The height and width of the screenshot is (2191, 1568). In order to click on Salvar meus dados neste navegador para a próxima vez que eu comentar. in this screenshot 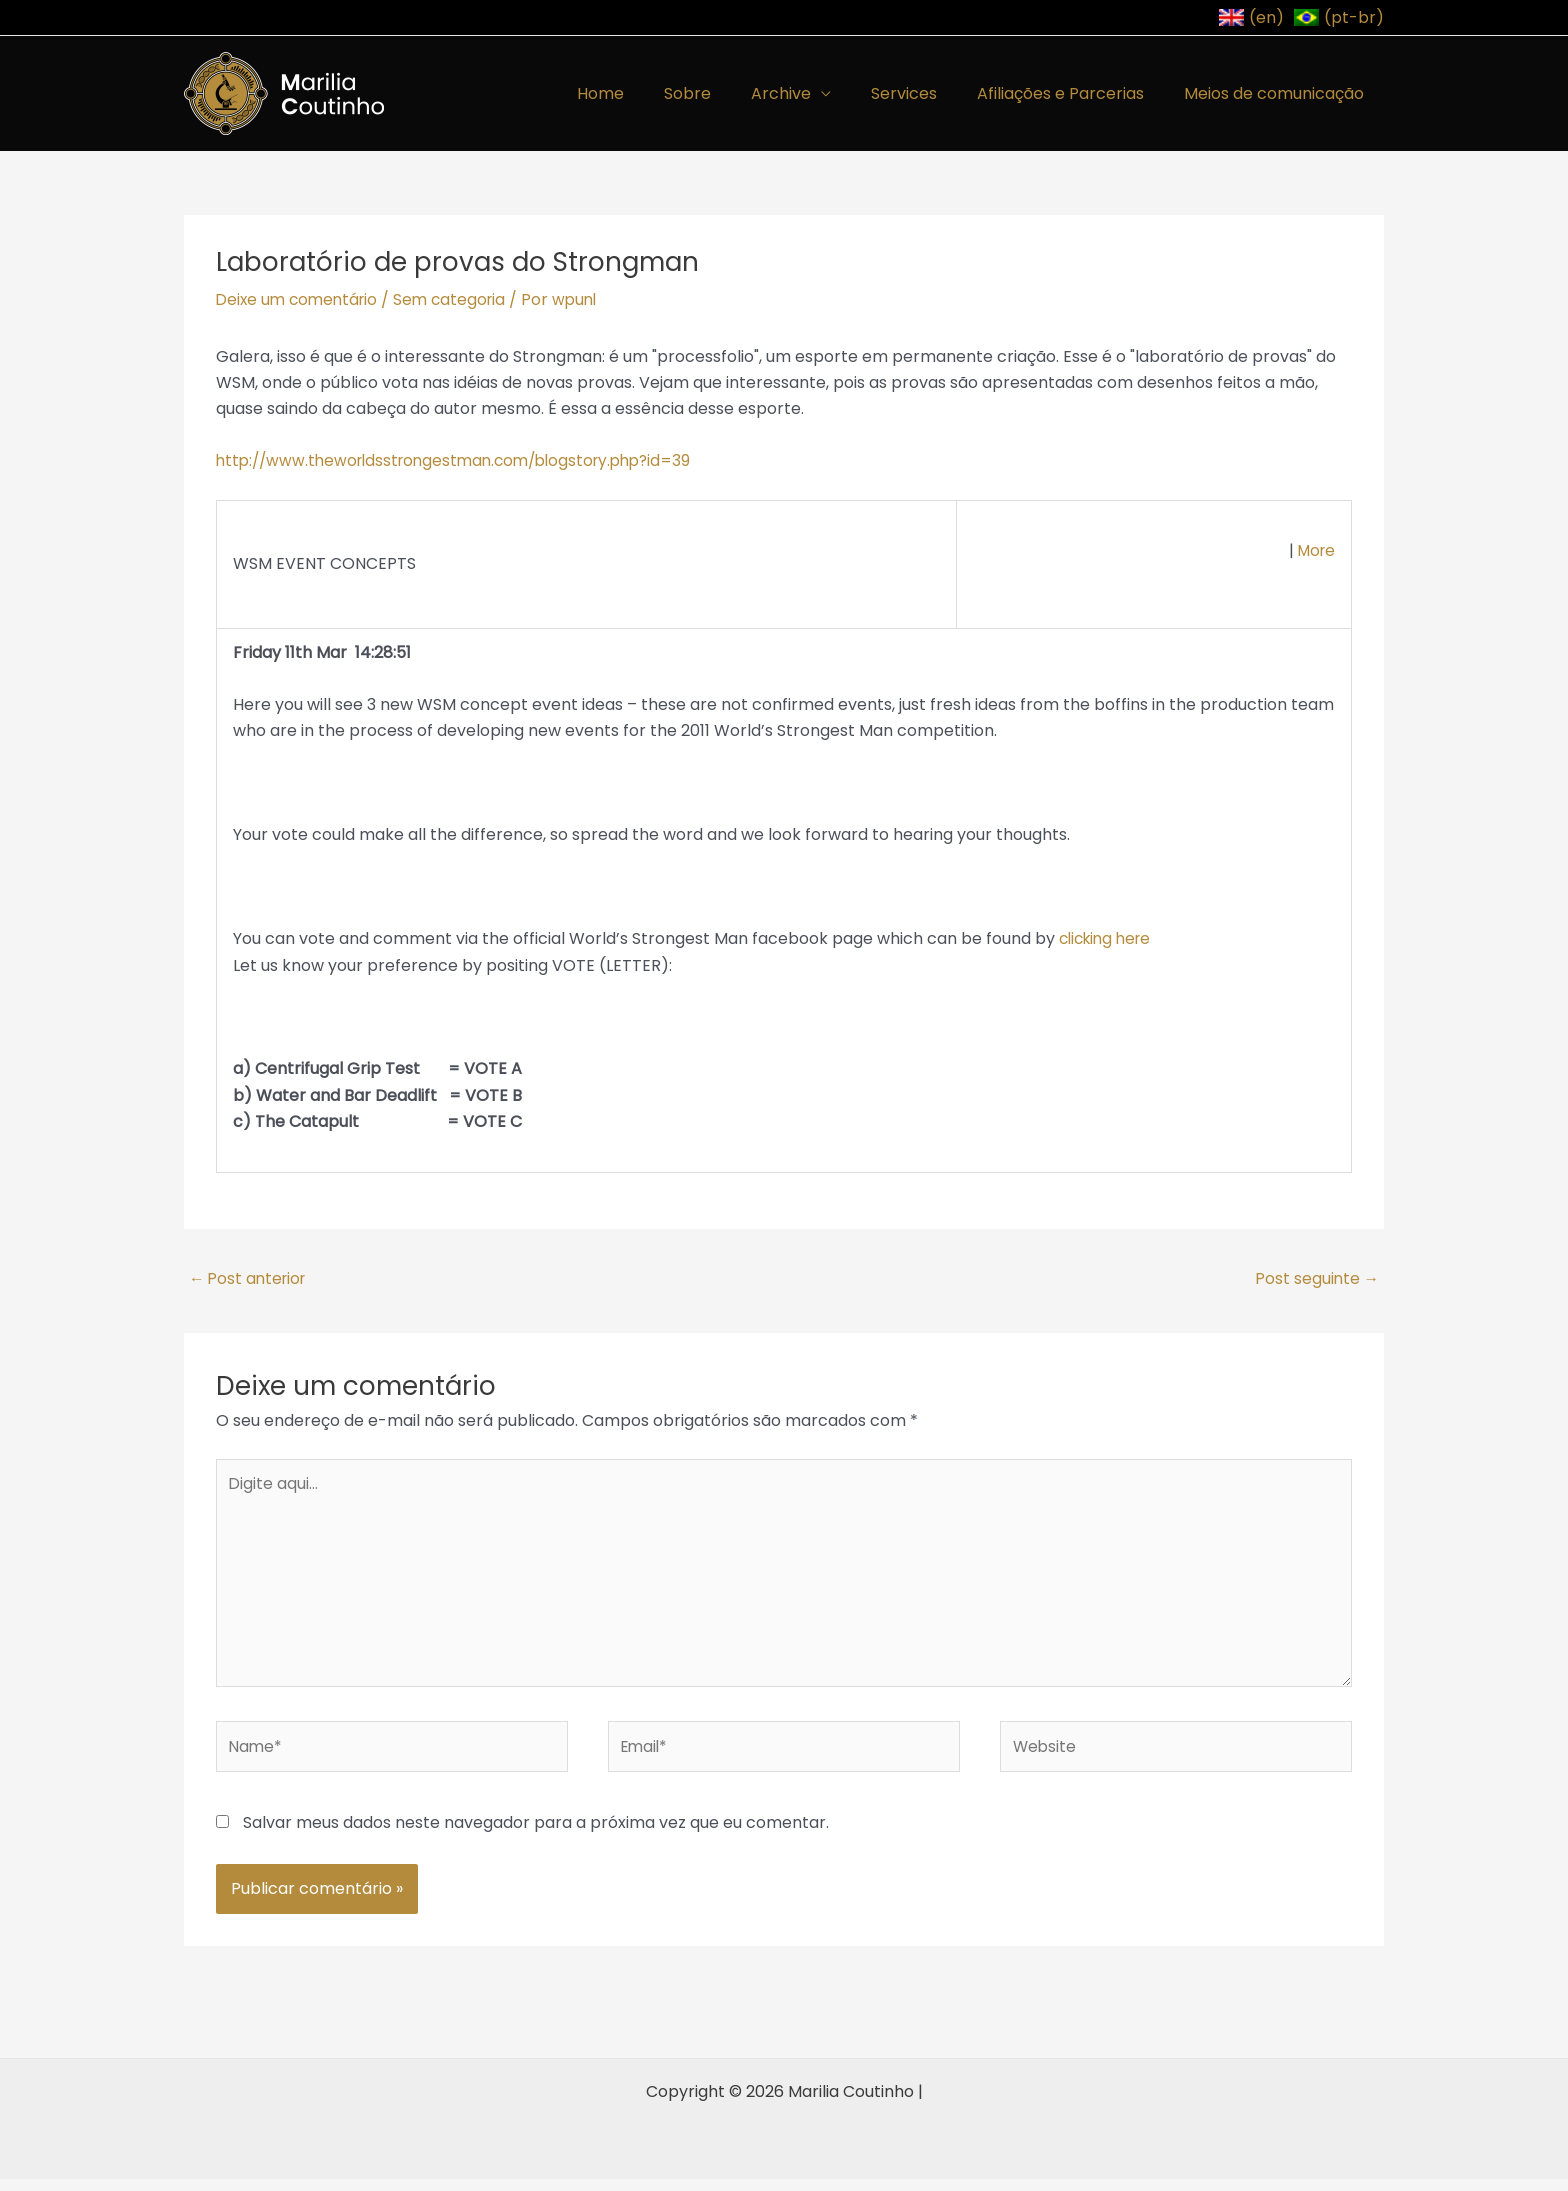, I will do `click(536, 1833)`.